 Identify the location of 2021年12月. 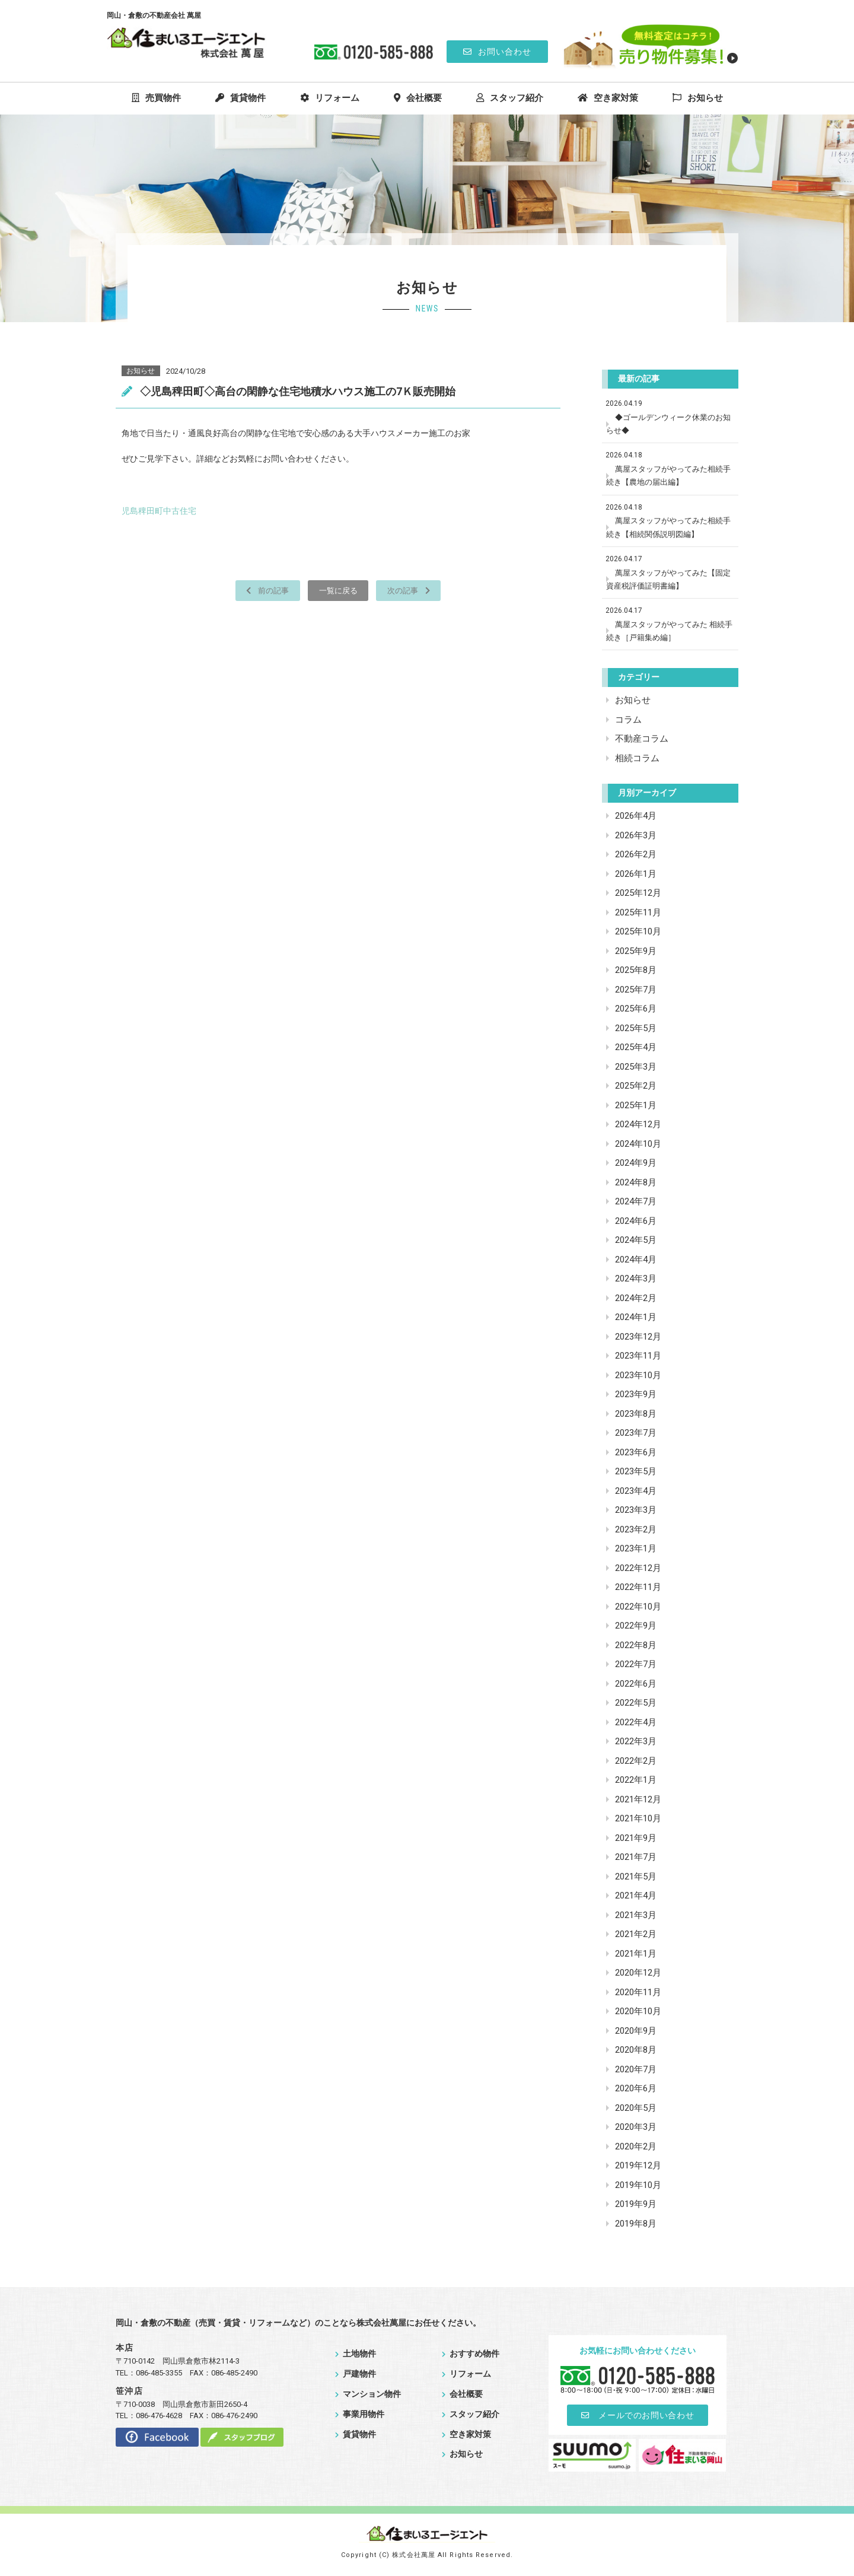
(638, 1799).